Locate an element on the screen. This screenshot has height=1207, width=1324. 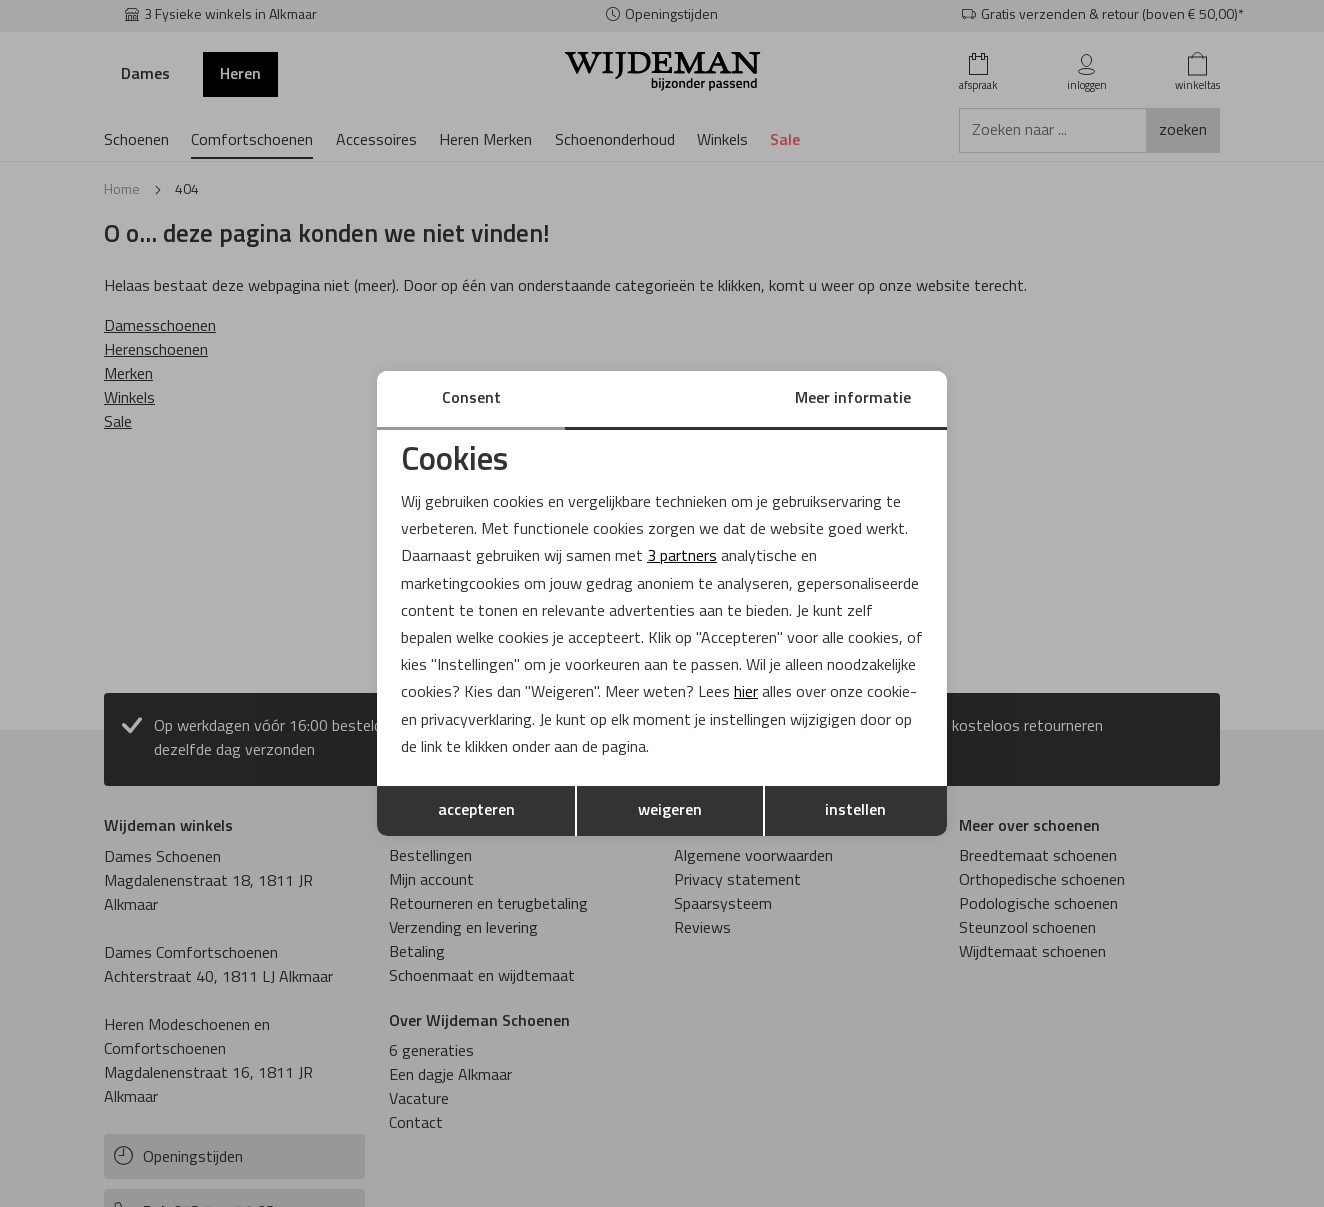
accepteren is located at coordinates (476, 811).